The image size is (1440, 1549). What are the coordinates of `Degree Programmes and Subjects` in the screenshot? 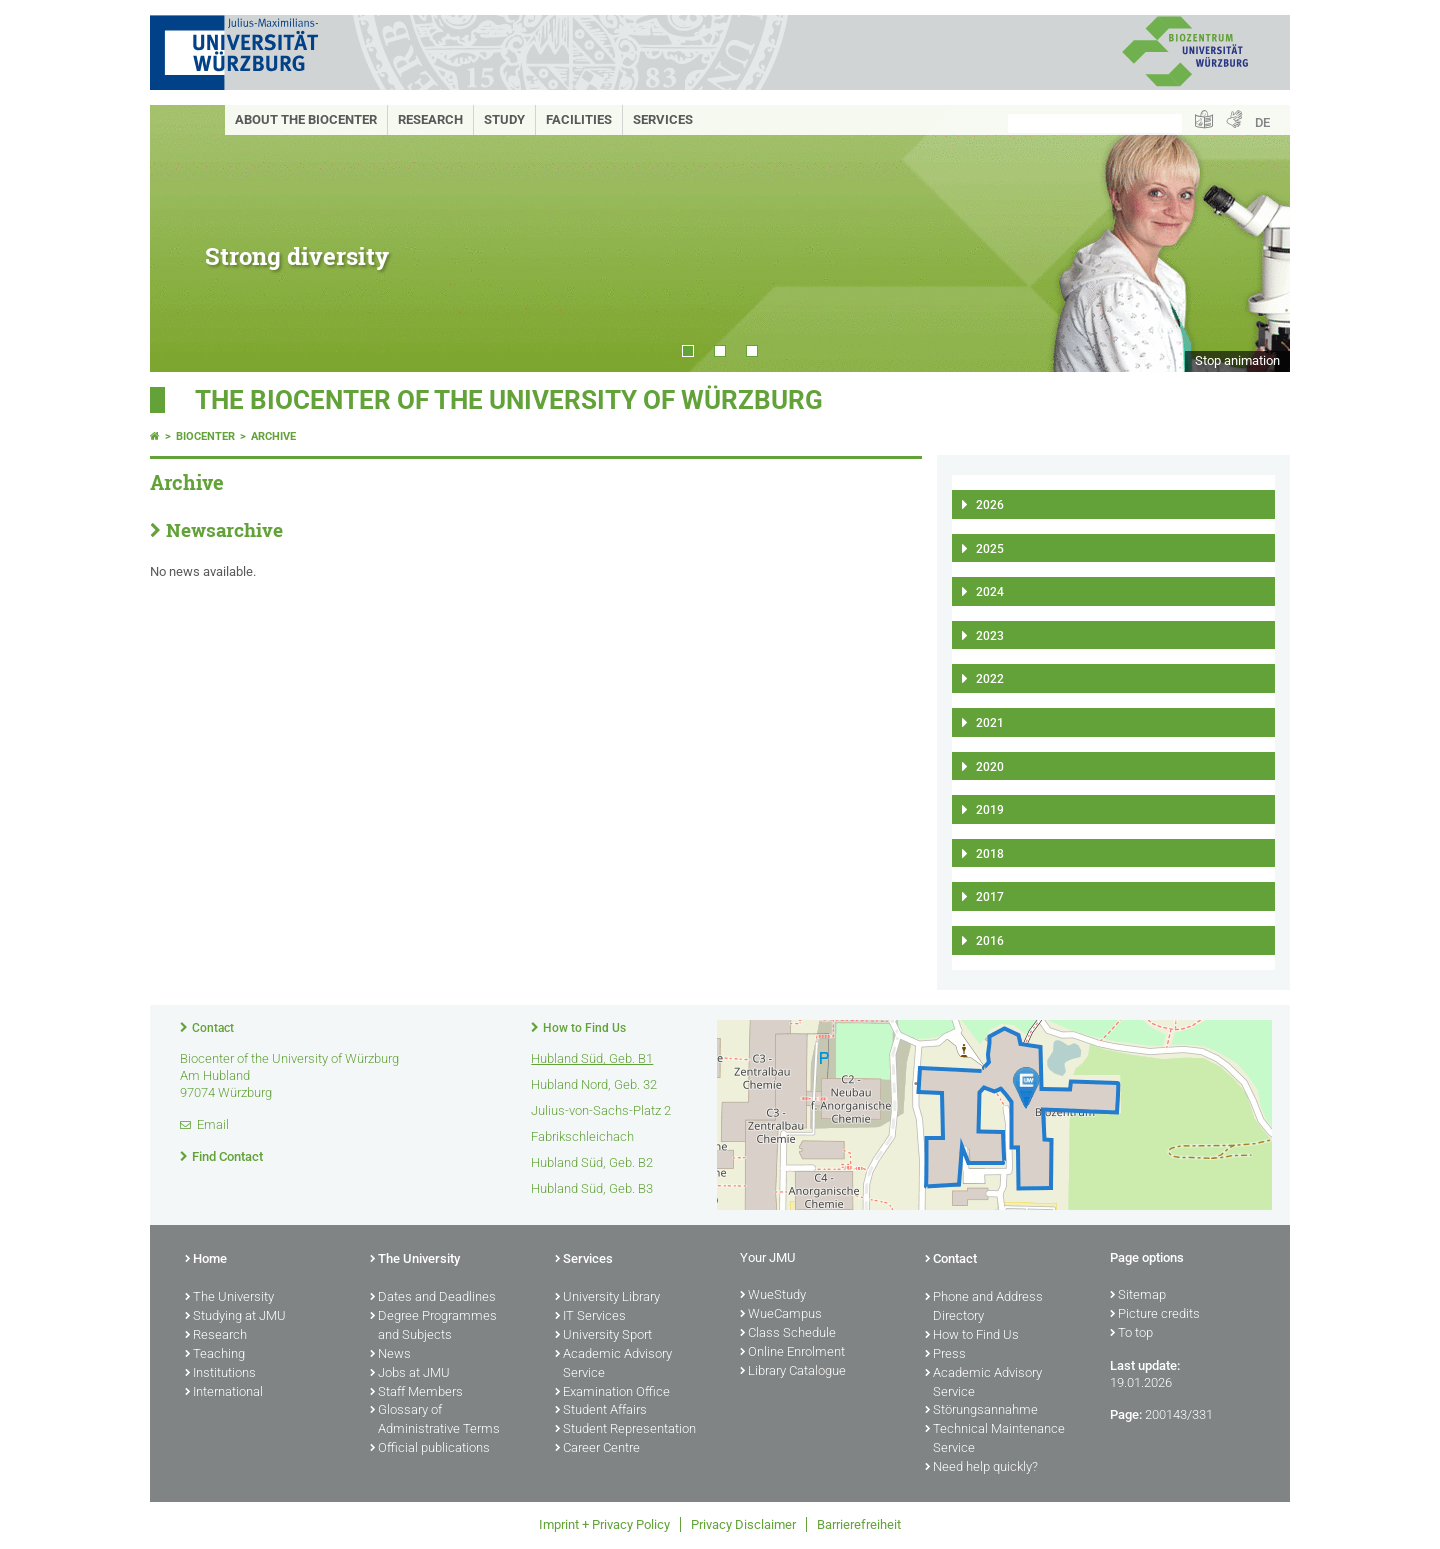 It's located at (433, 1326).